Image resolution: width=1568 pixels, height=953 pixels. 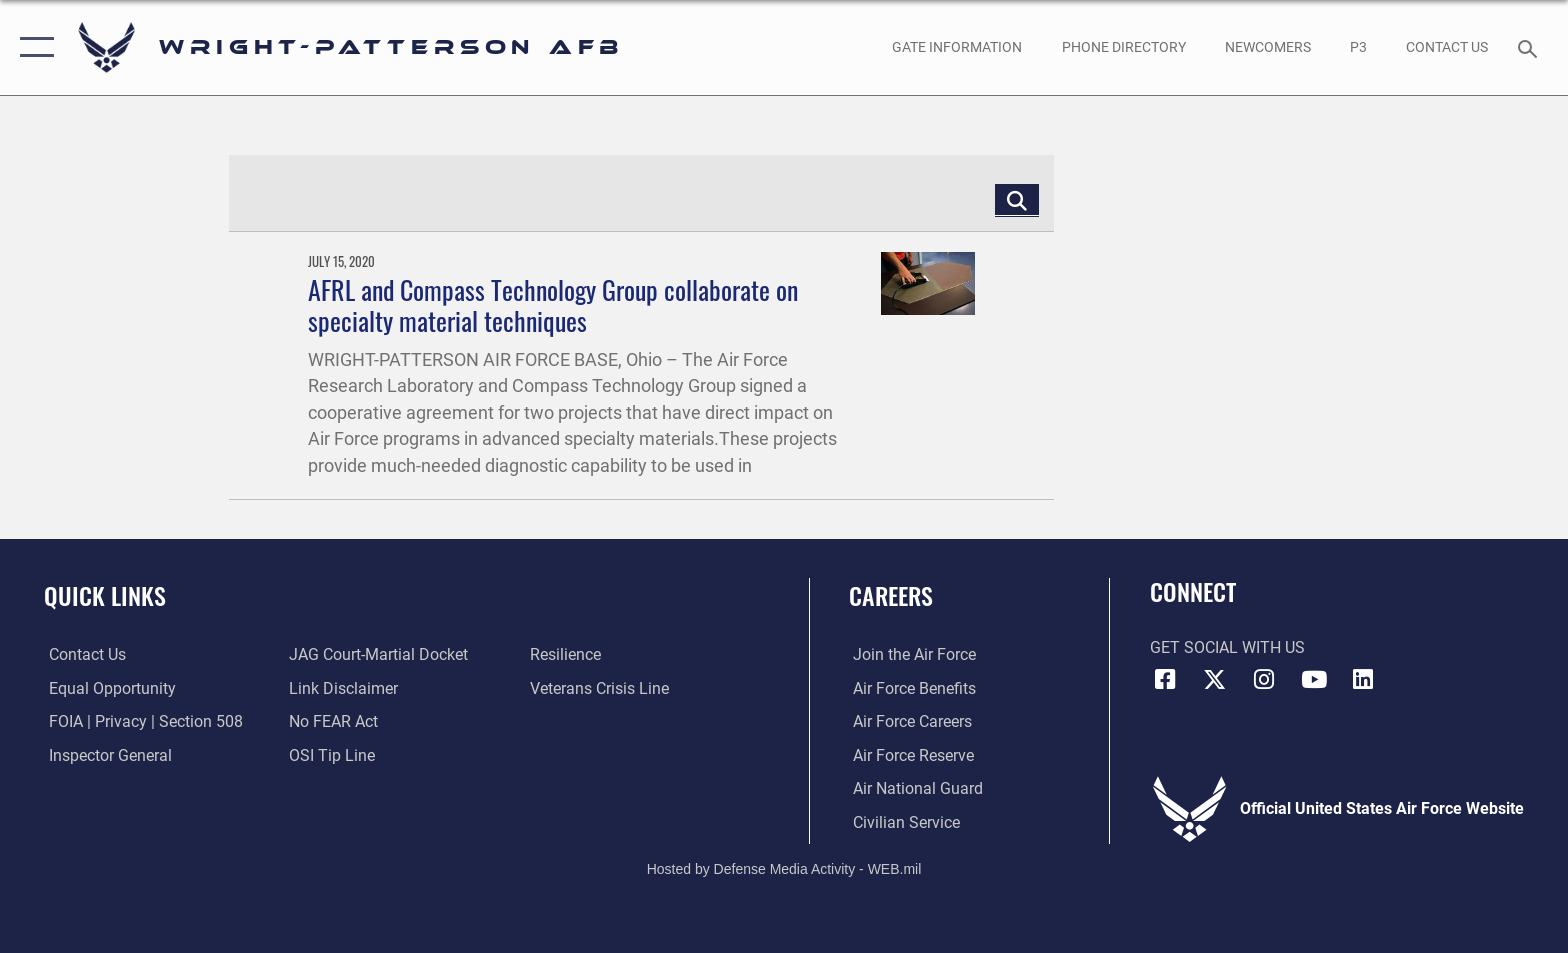 I want to click on Quick Links, so click(x=105, y=595).